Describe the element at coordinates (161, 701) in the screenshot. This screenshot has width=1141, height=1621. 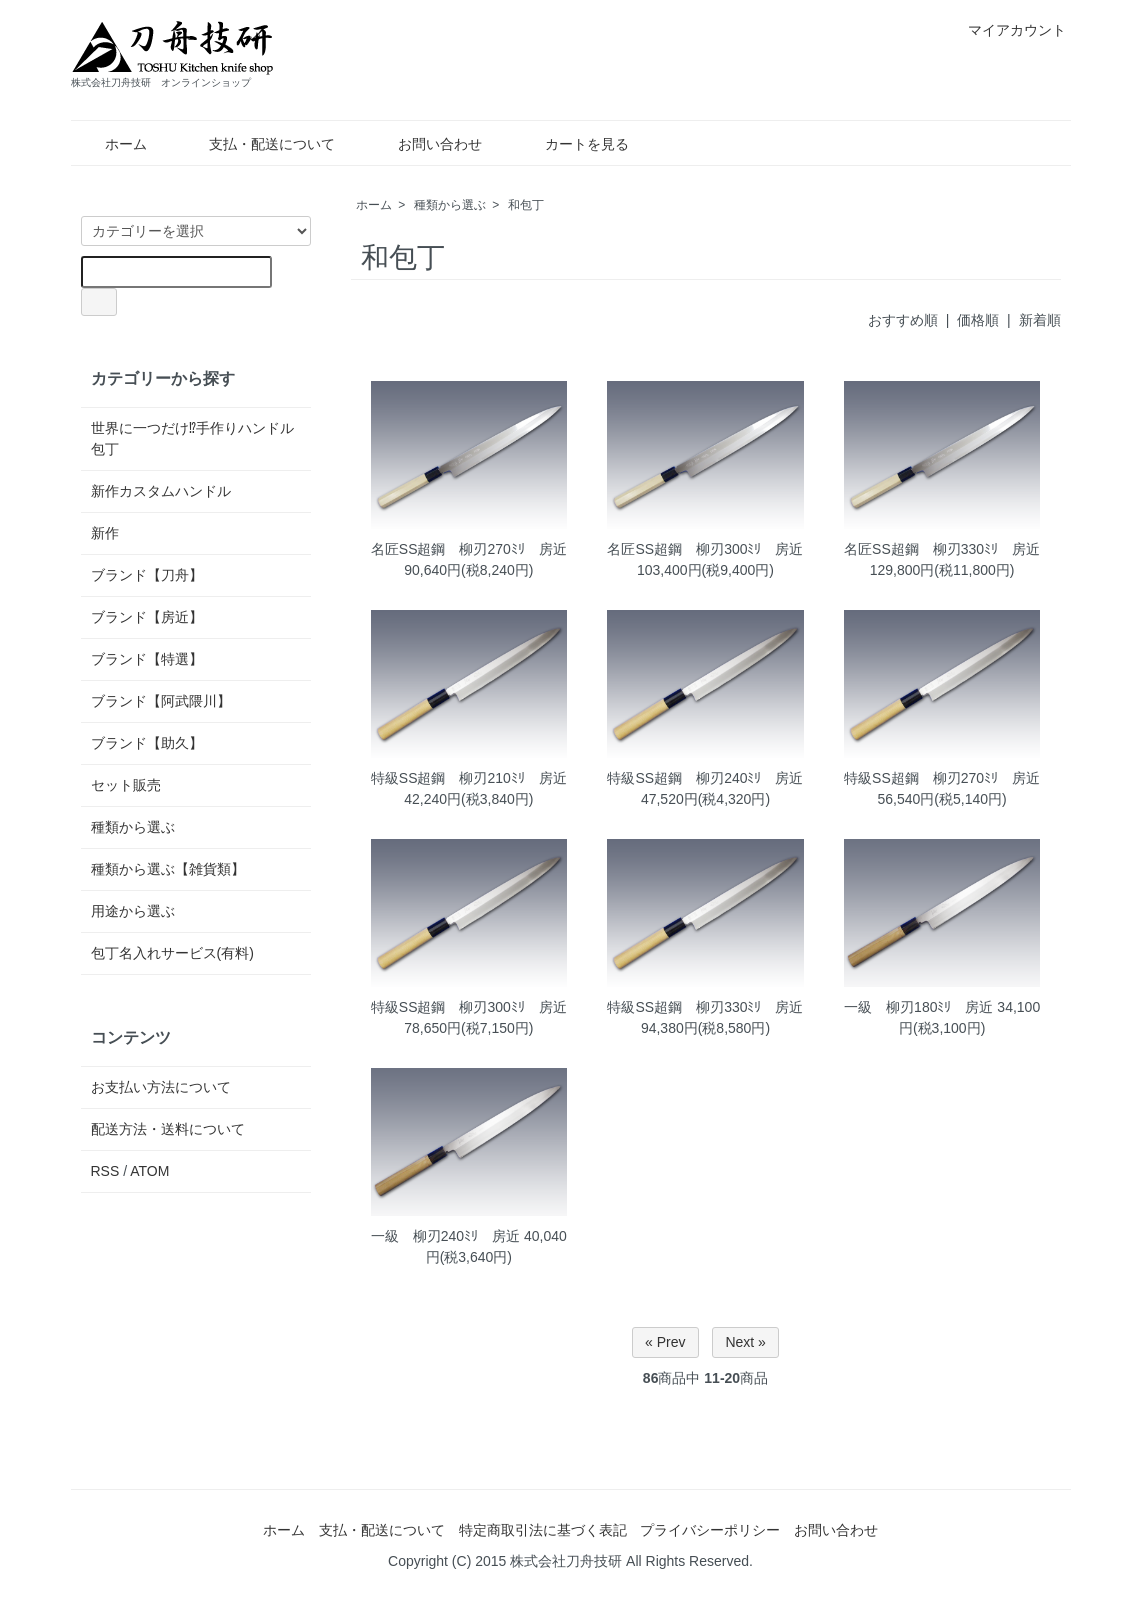
I see `ブランド【阿武隈川】` at that location.